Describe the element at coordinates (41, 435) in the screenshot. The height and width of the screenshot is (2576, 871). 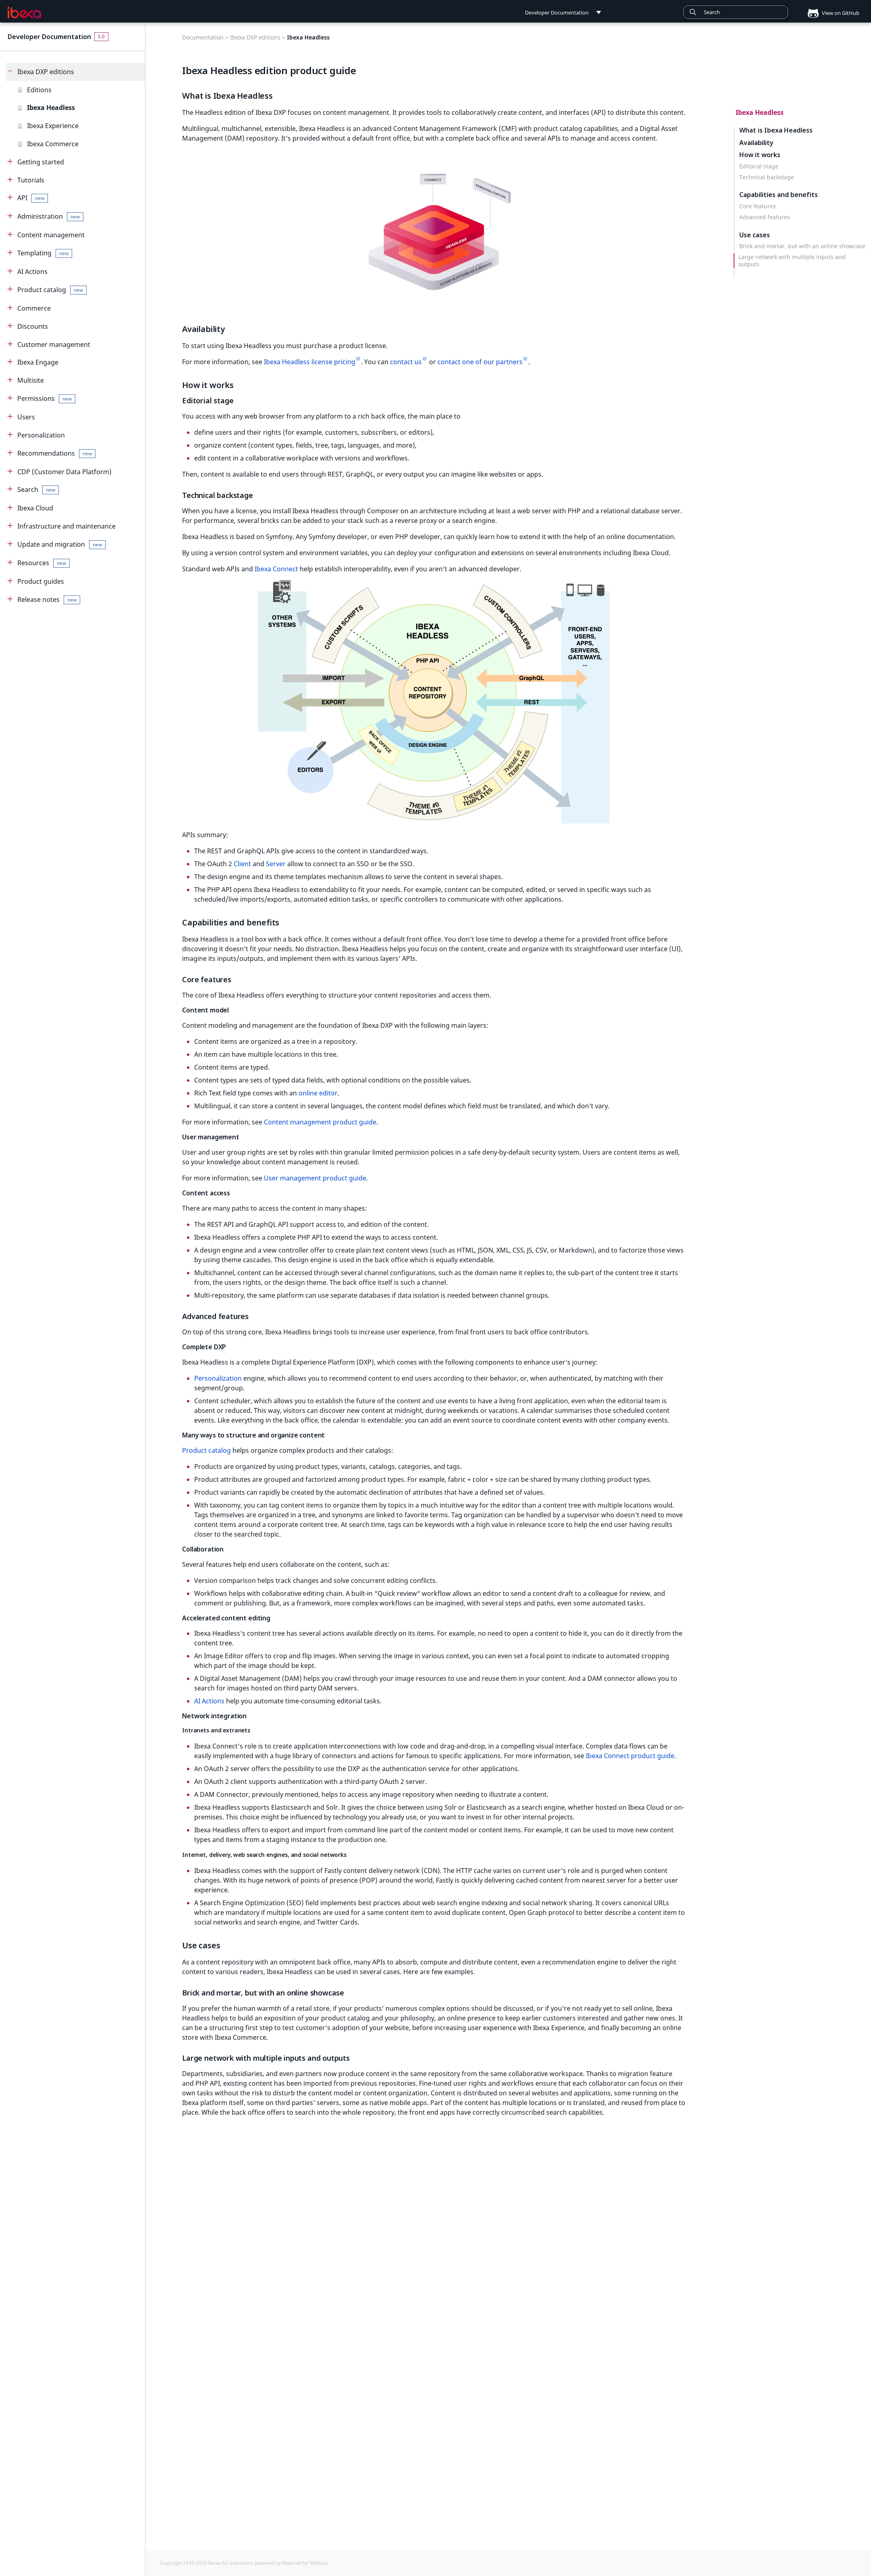
I see `Personalization` at that location.